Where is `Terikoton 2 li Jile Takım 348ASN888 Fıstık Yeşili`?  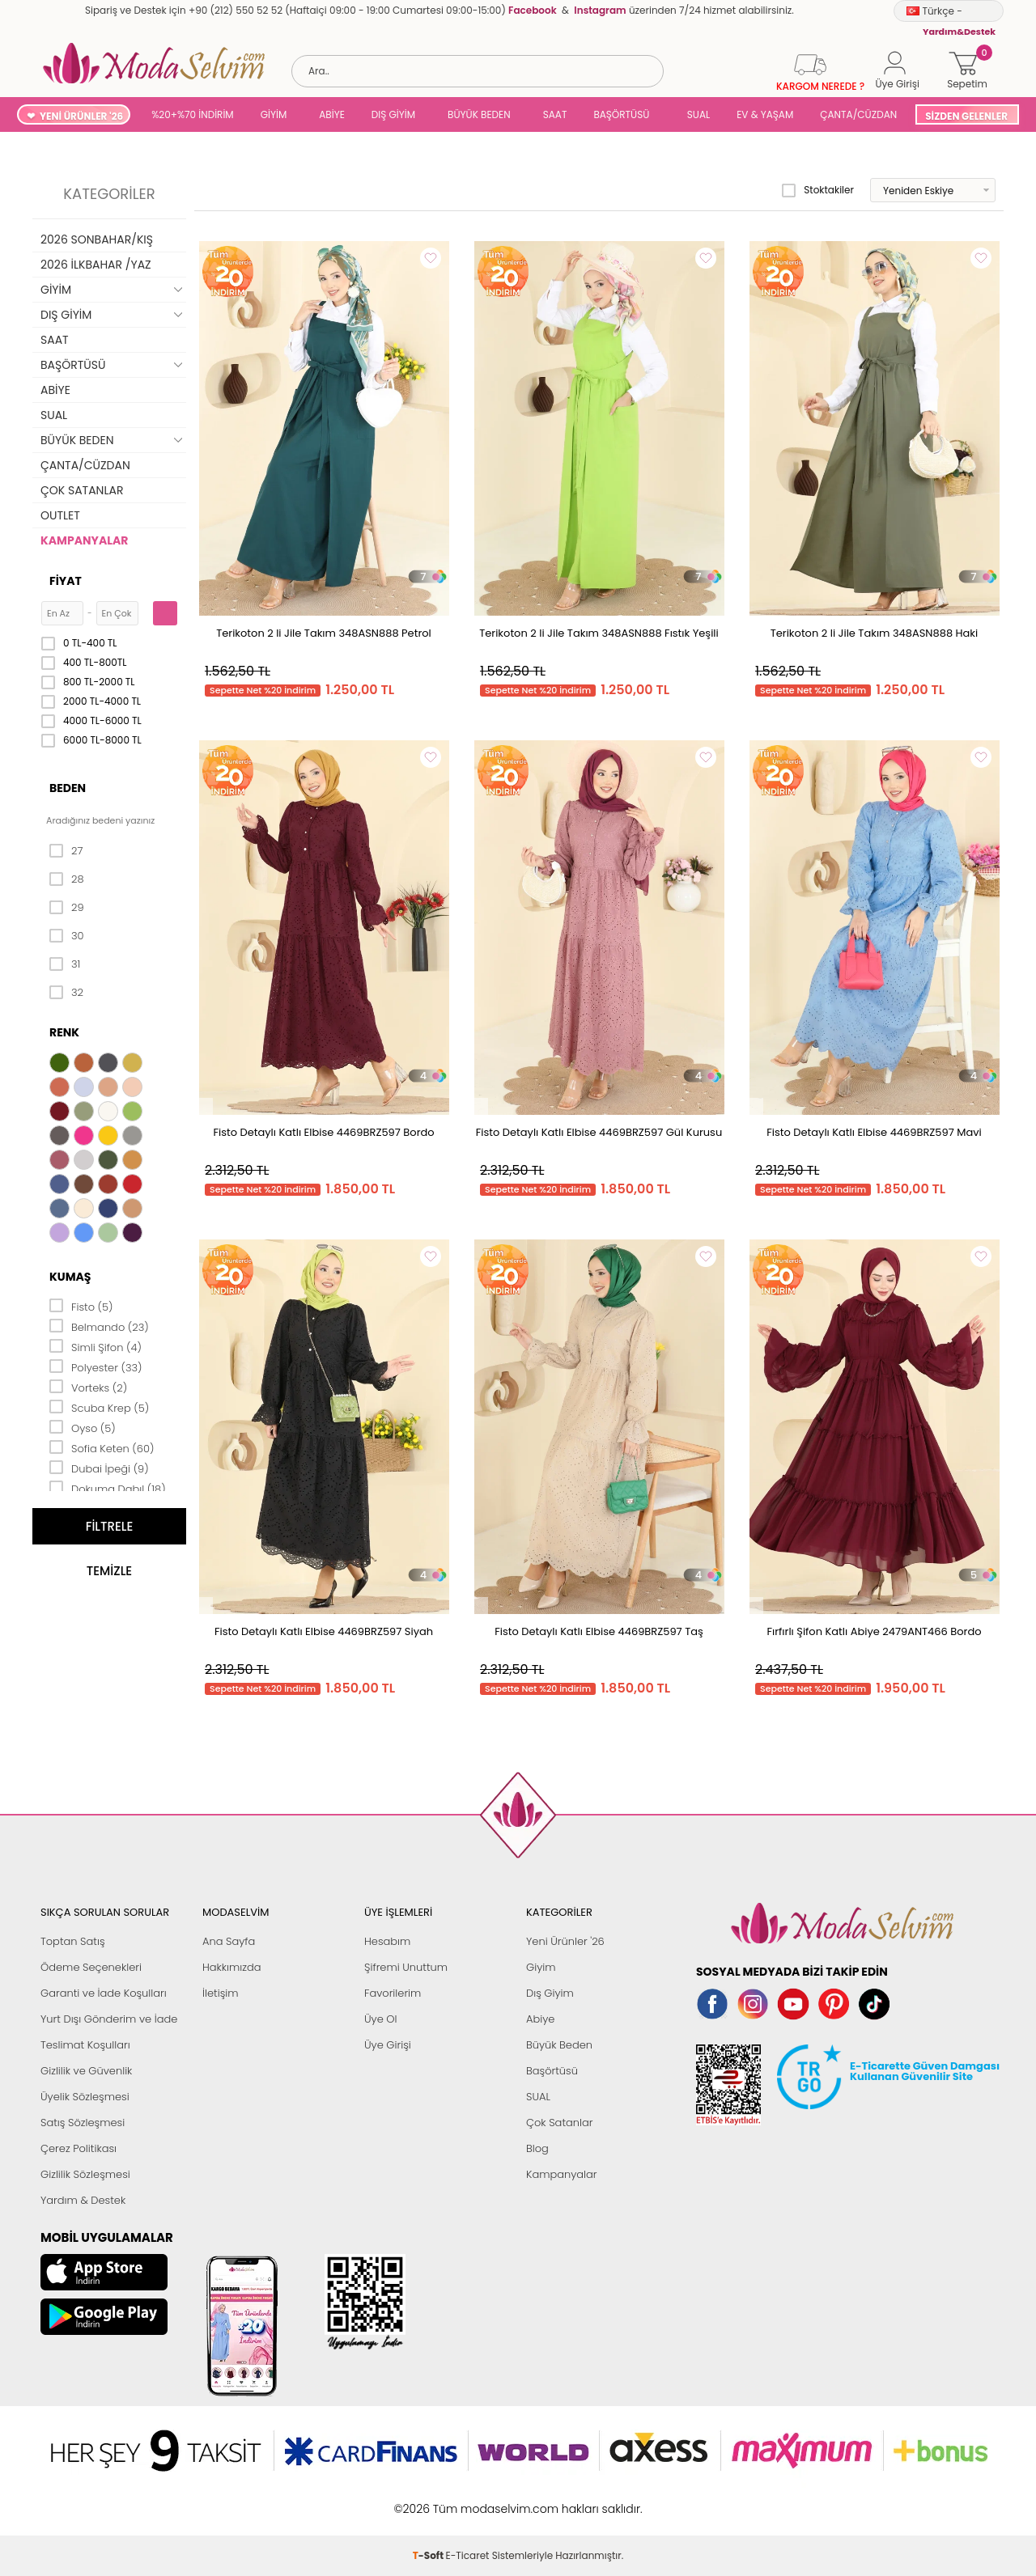 Terikoton 2 li Jile Takım 348ASN888 Fıstık Yeşili is located at coordinates (599, 633).